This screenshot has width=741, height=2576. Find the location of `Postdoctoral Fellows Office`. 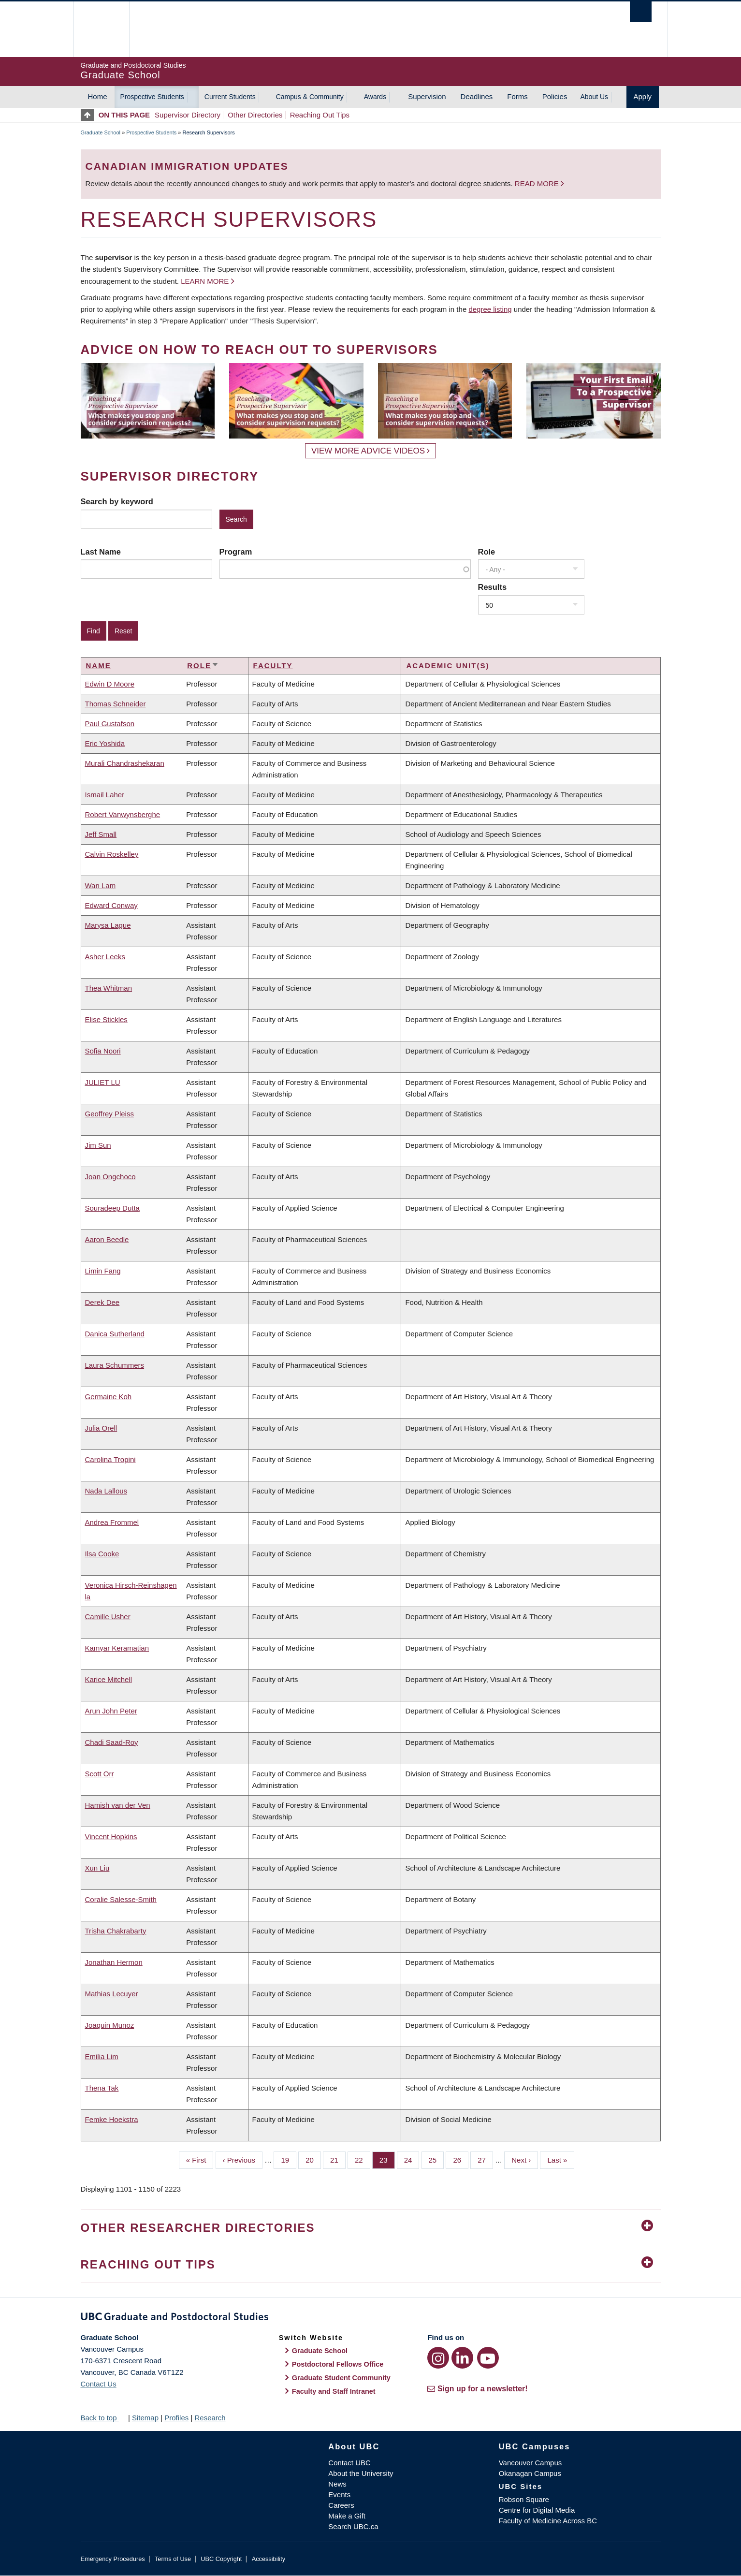

Postdoctoral Fellows Office is located at coordinates (338, 2364).